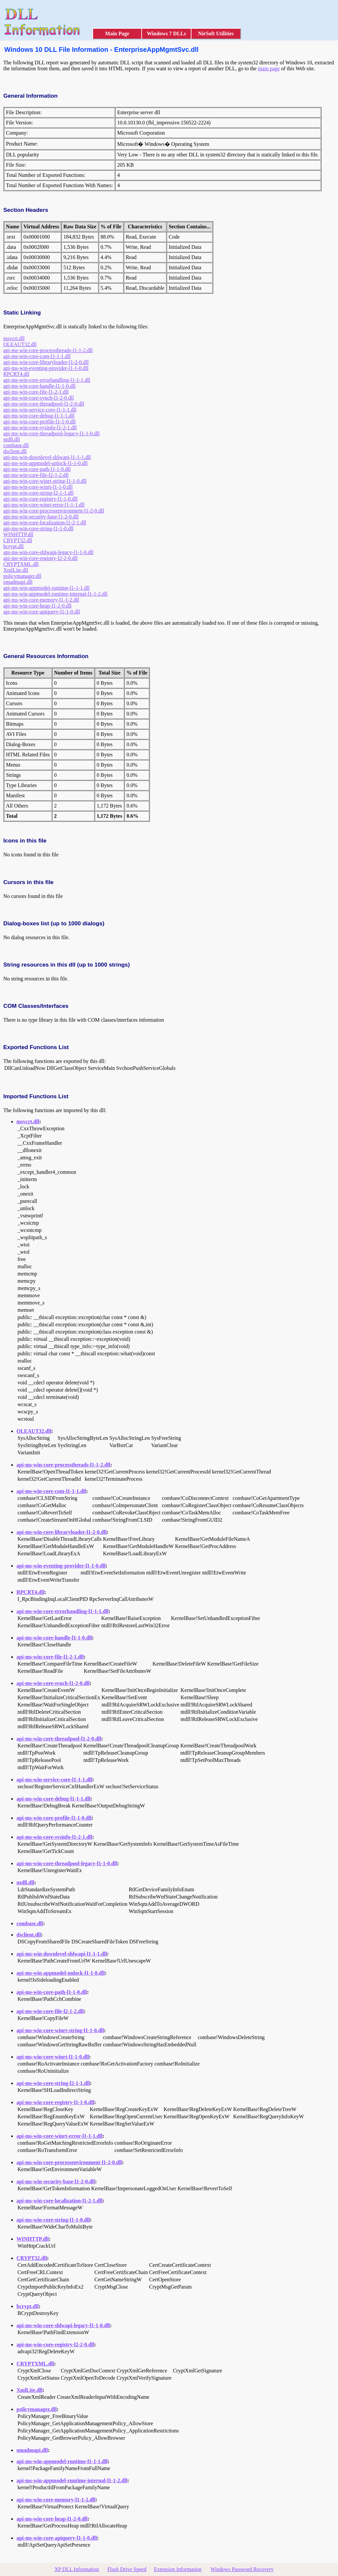  I want to click on api-ms-win-core-registry-l2-2-0.dll, so click(40, 558).